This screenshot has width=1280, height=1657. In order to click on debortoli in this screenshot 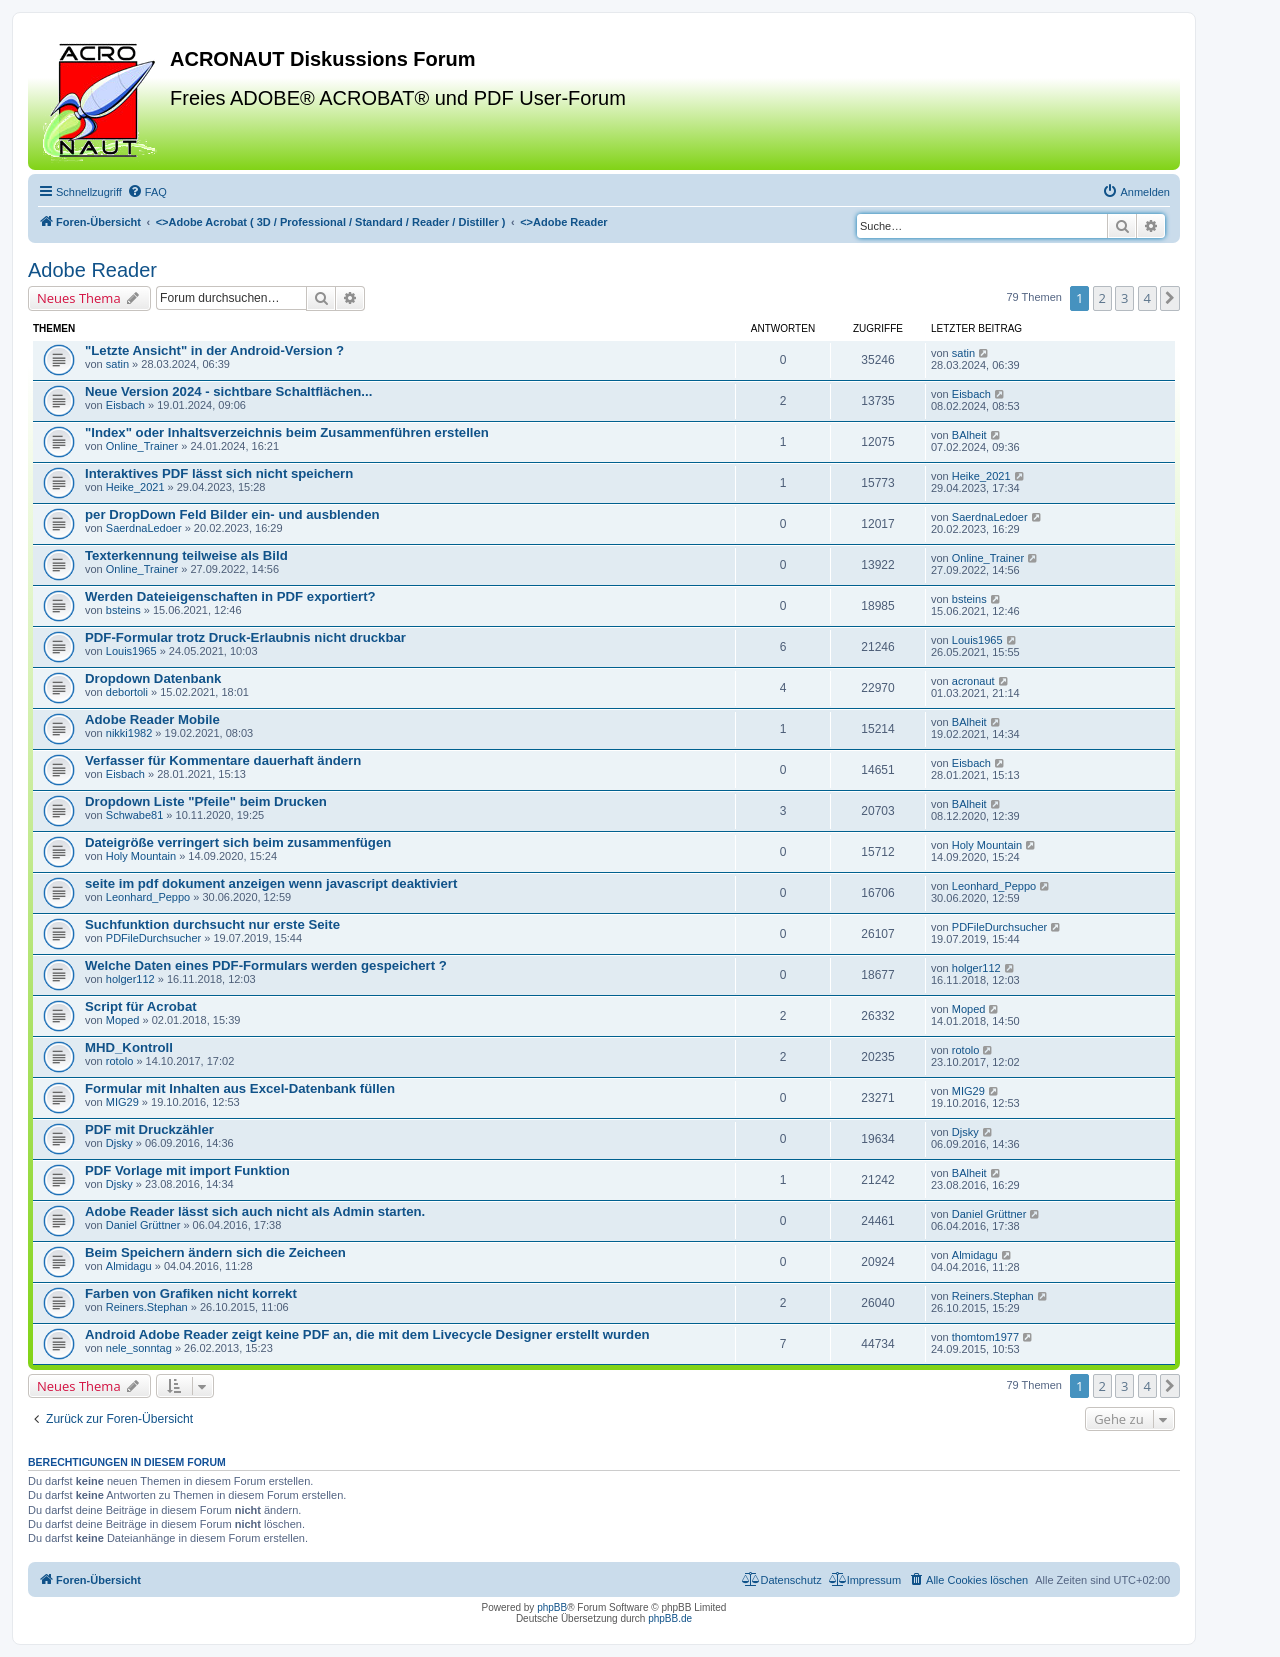, I will do `click(127, 692)`.